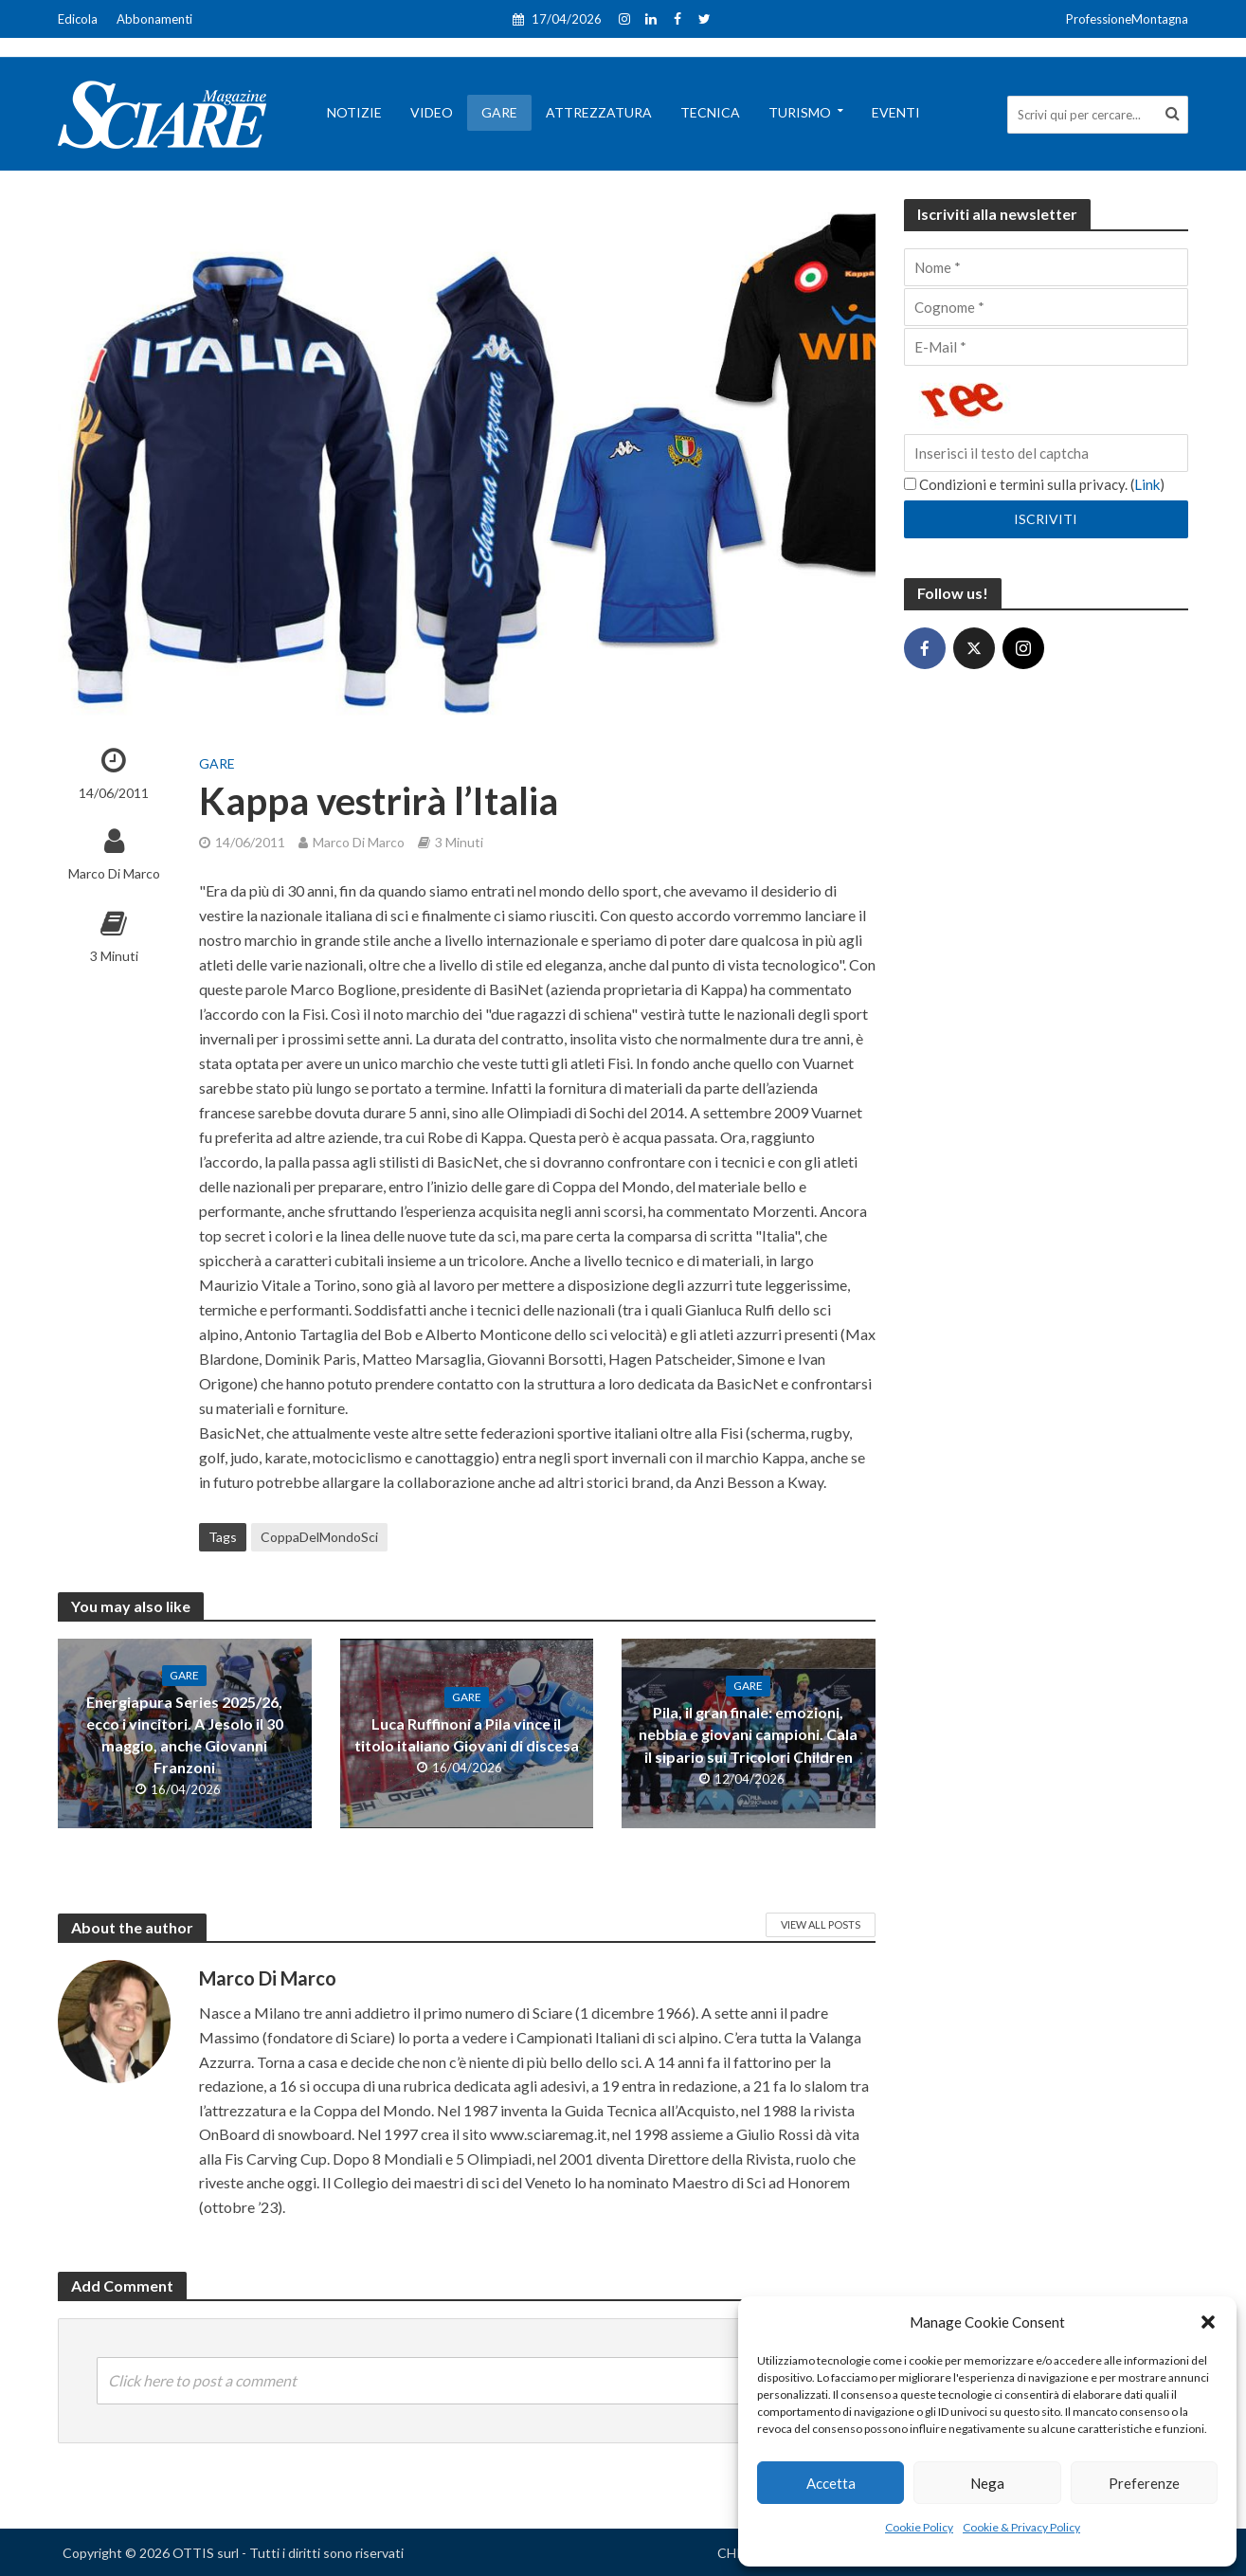 This screenshot has width=1246, height=2576. Describe the element at coordinates (919, 2527) in the screenshot. I see `Cookie Policy` at that location.